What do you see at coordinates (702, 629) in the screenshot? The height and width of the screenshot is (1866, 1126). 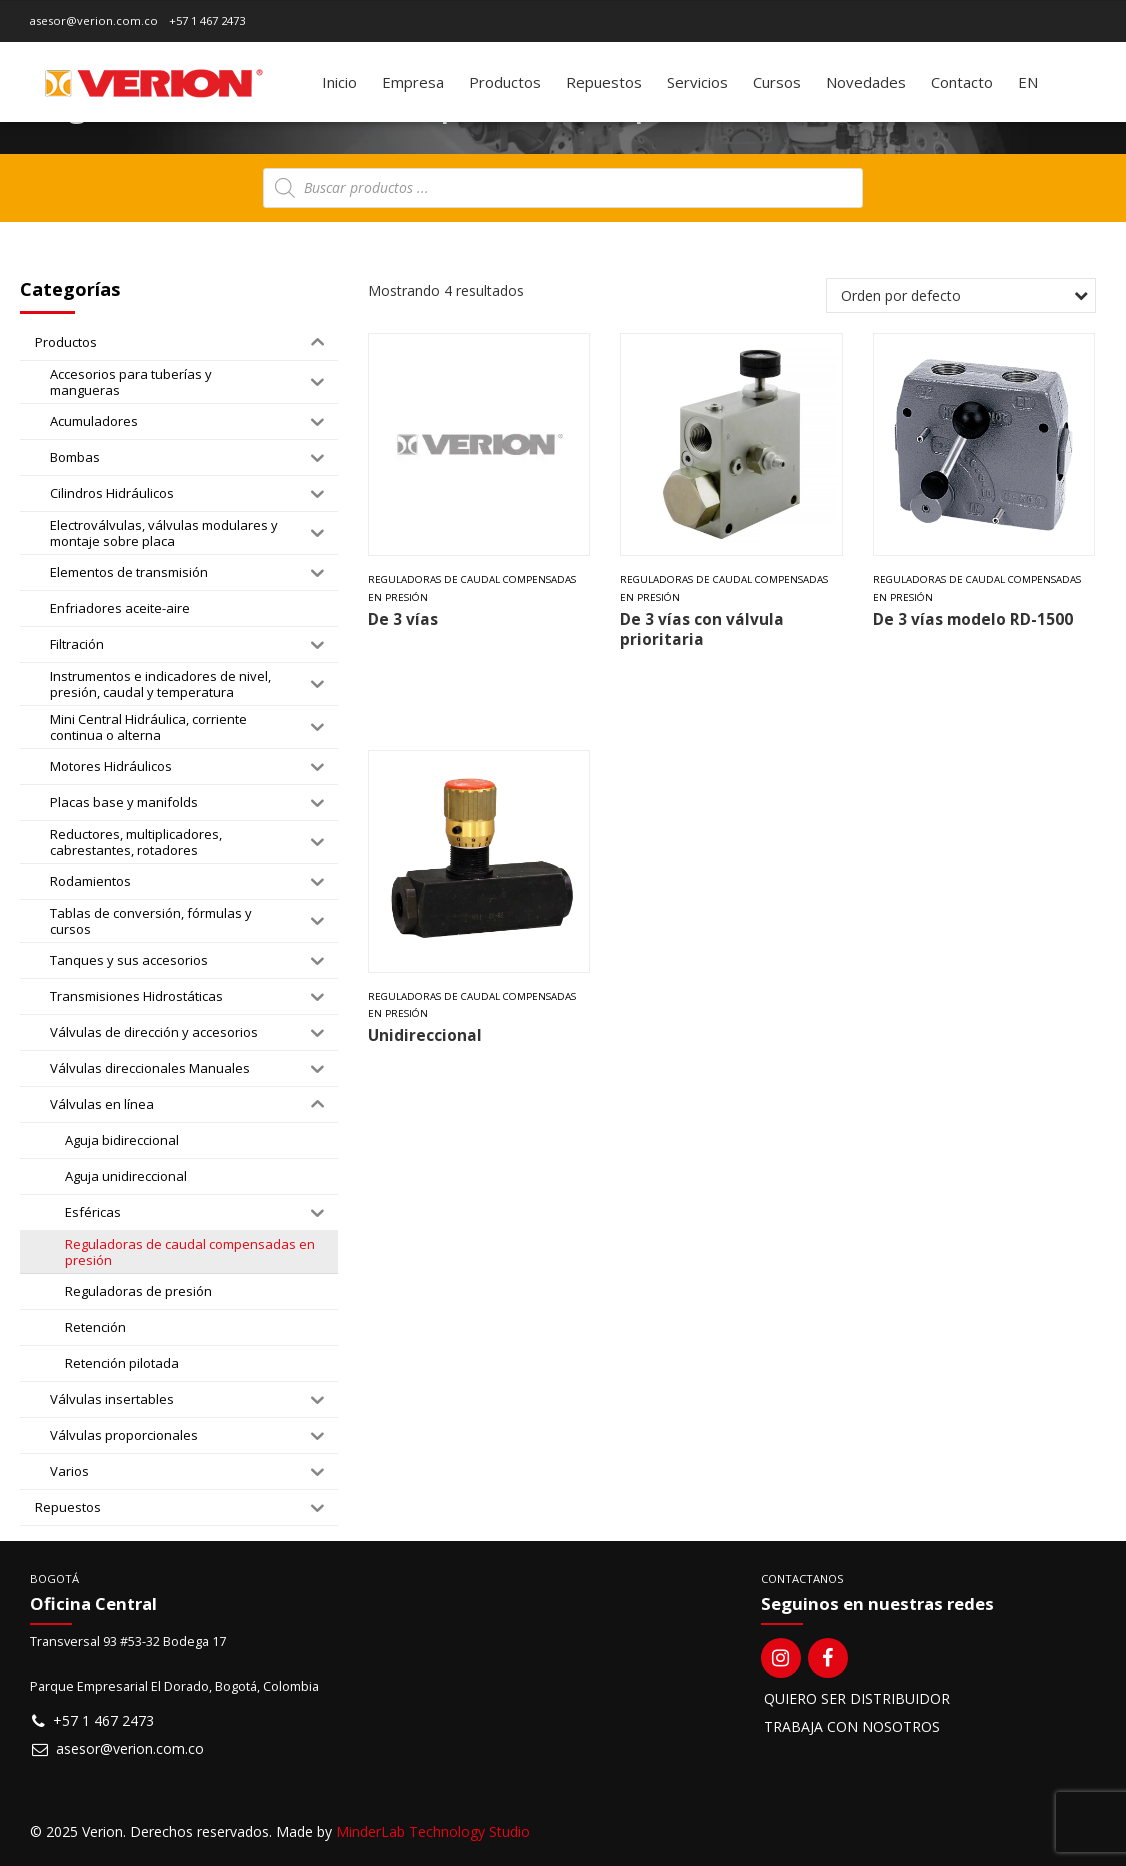 I see `De 3 vías con válvula prioritaria` at bounding box center [702, 629].